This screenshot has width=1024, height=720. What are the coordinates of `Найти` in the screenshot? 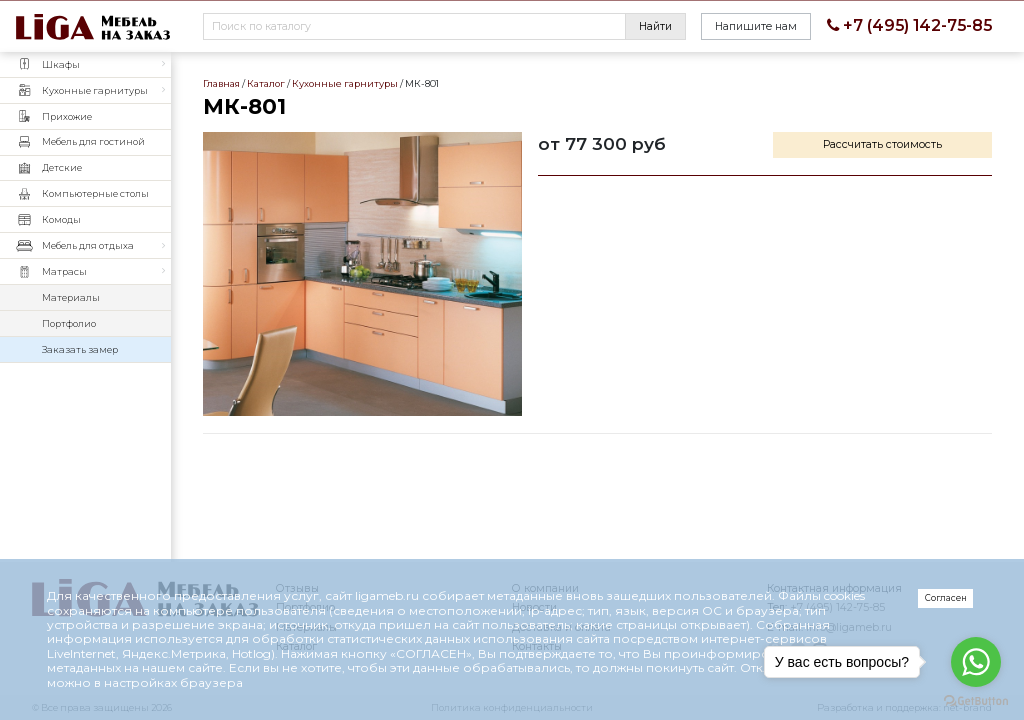 It's located at (655, 26).